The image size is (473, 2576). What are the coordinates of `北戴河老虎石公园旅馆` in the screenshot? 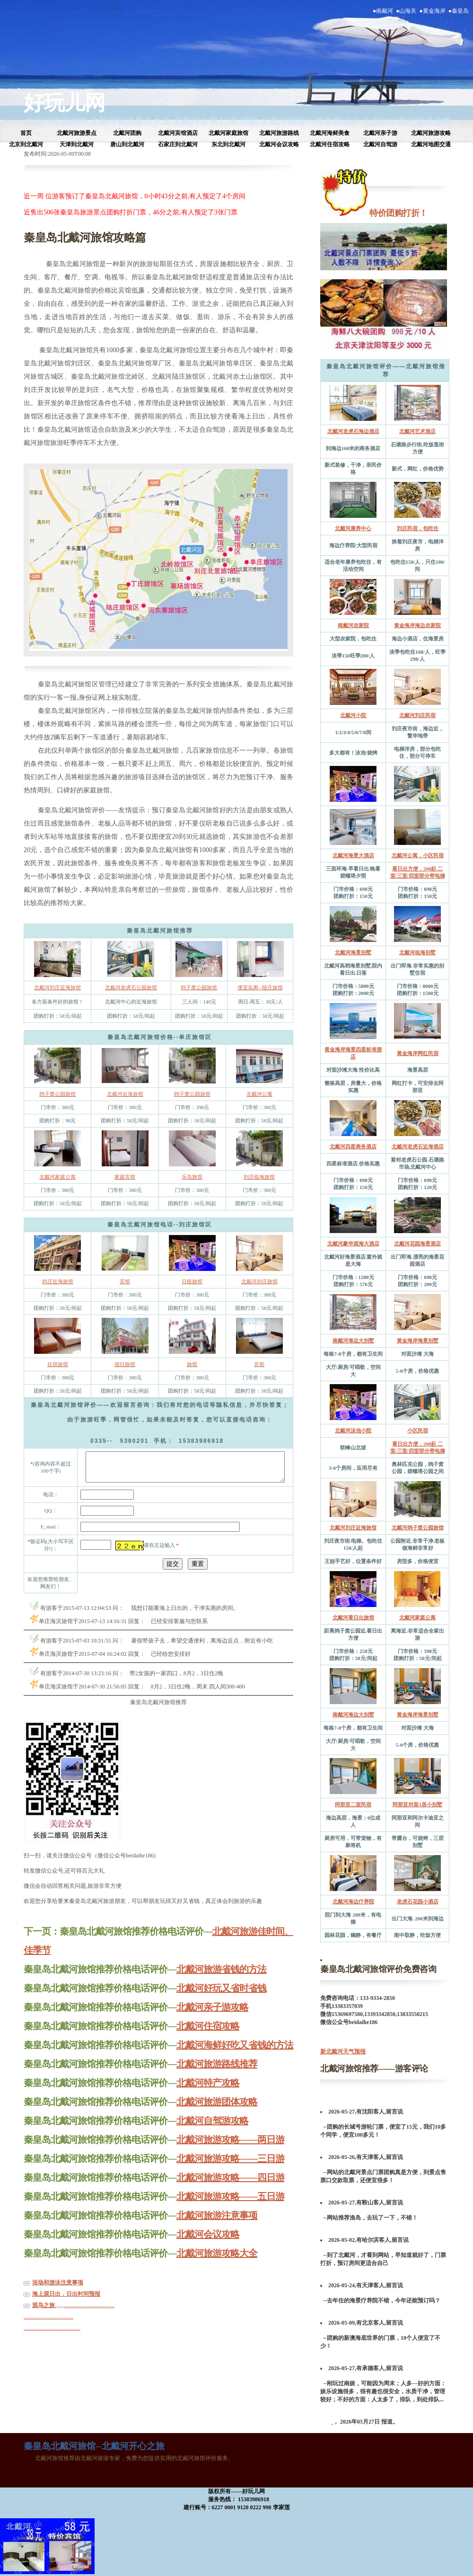 It's located at (131, 987).